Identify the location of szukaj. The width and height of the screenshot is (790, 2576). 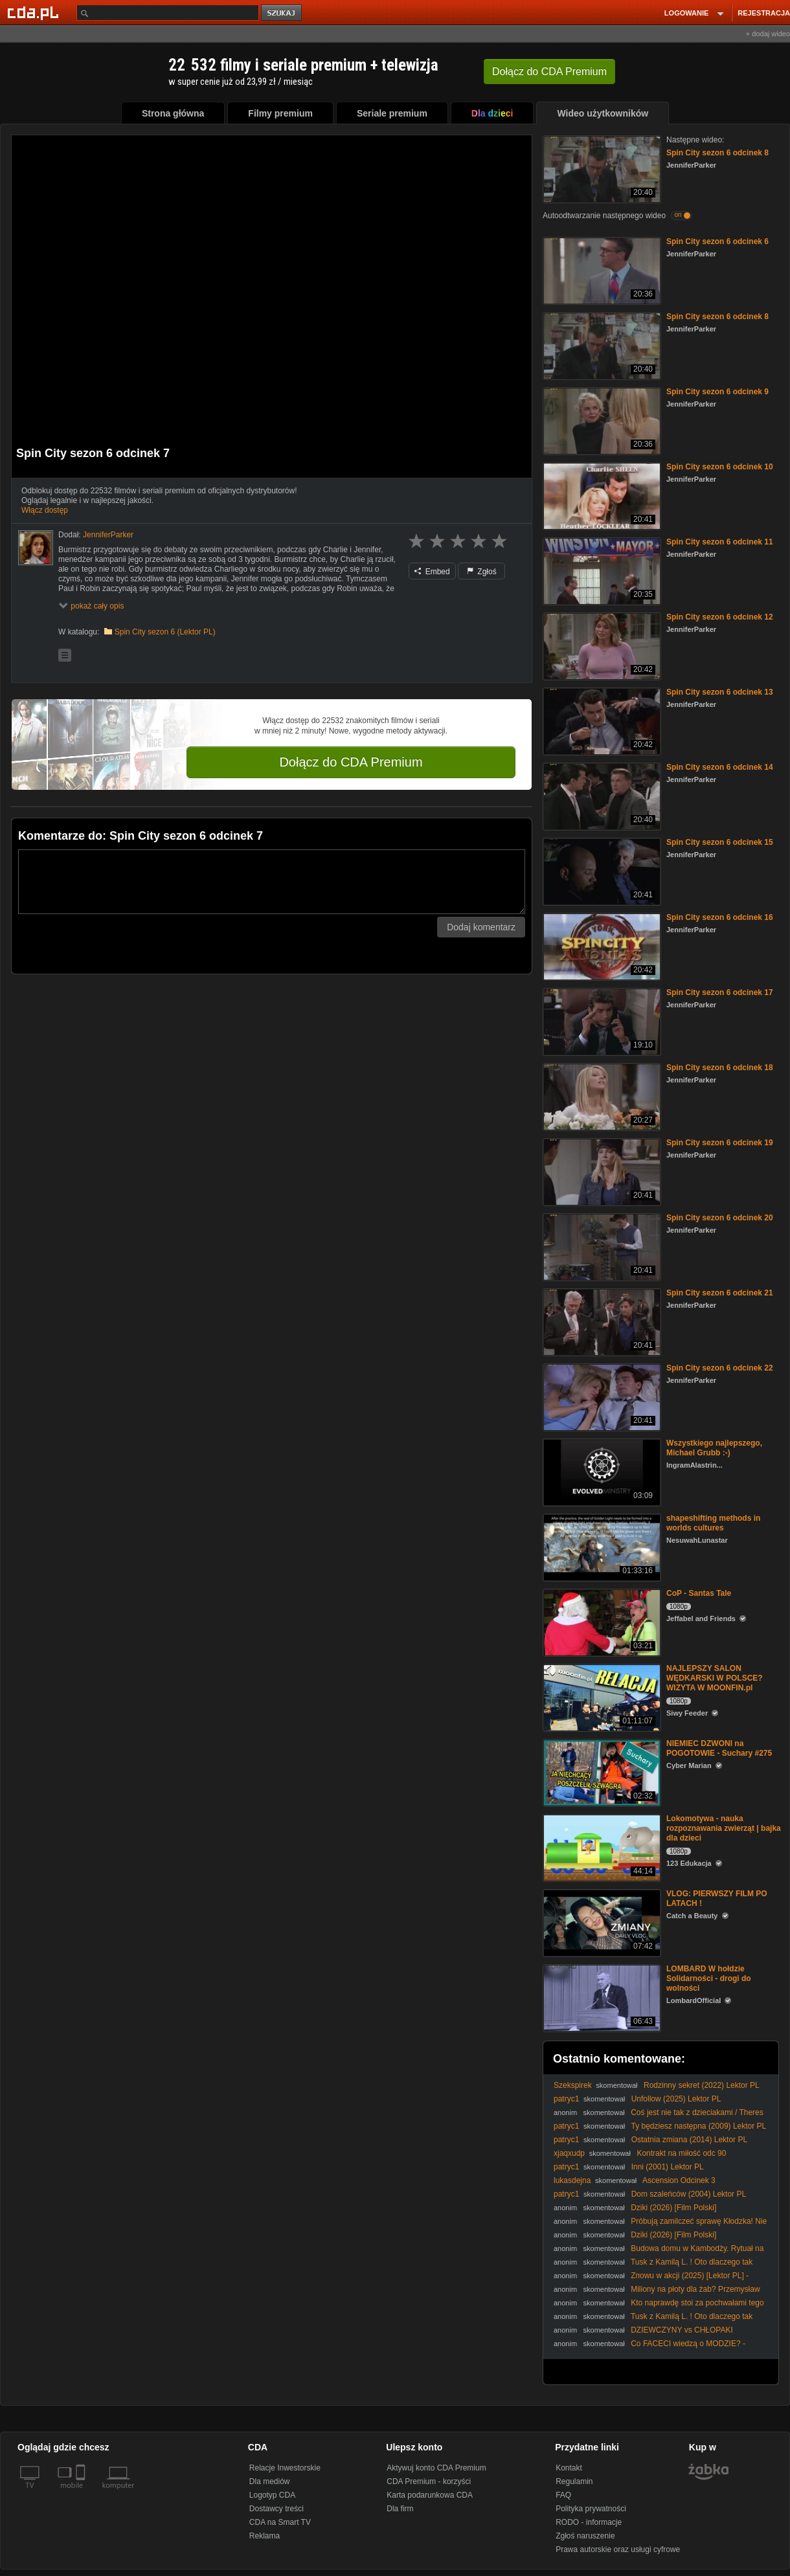
(282, 13).